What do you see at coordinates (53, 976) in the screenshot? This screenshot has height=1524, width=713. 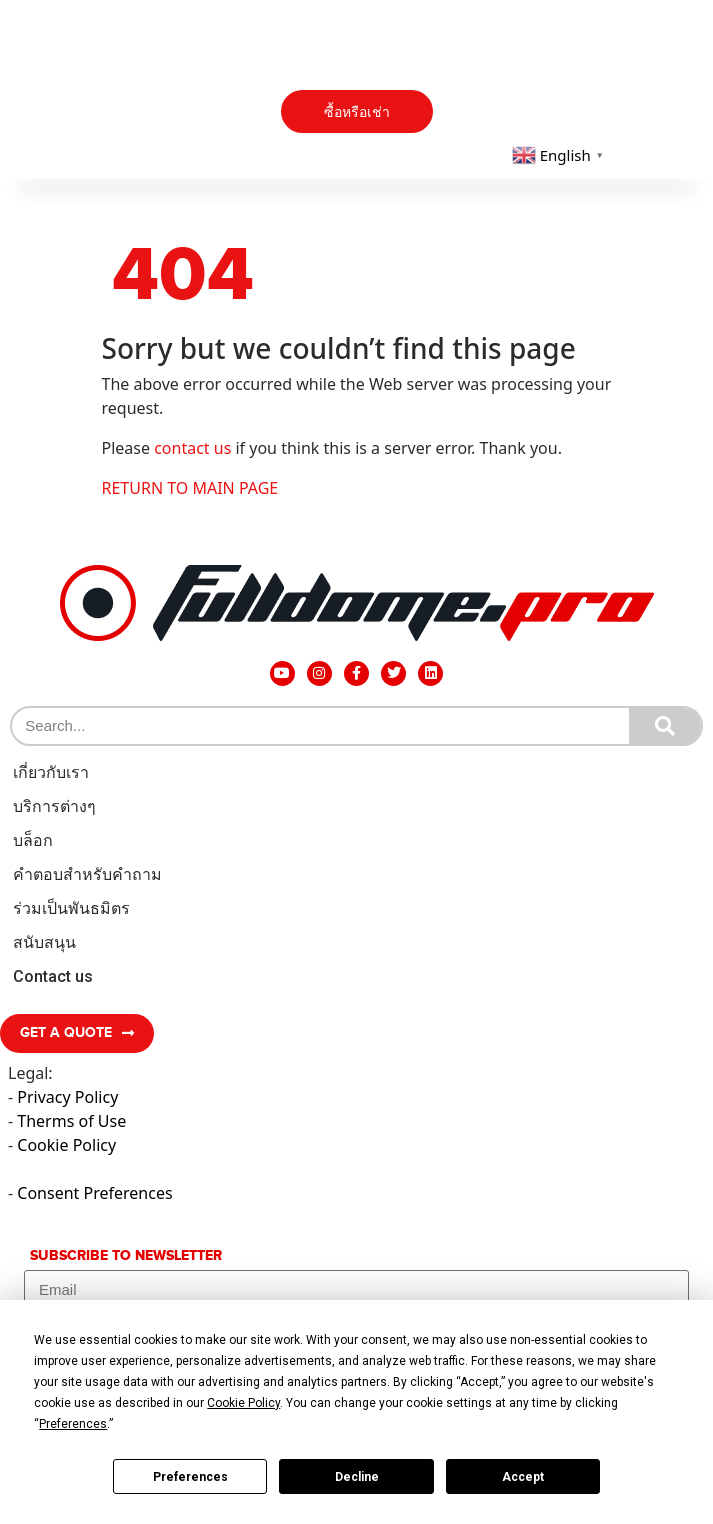 I see `Contact us` at bounding box center [53, 976].